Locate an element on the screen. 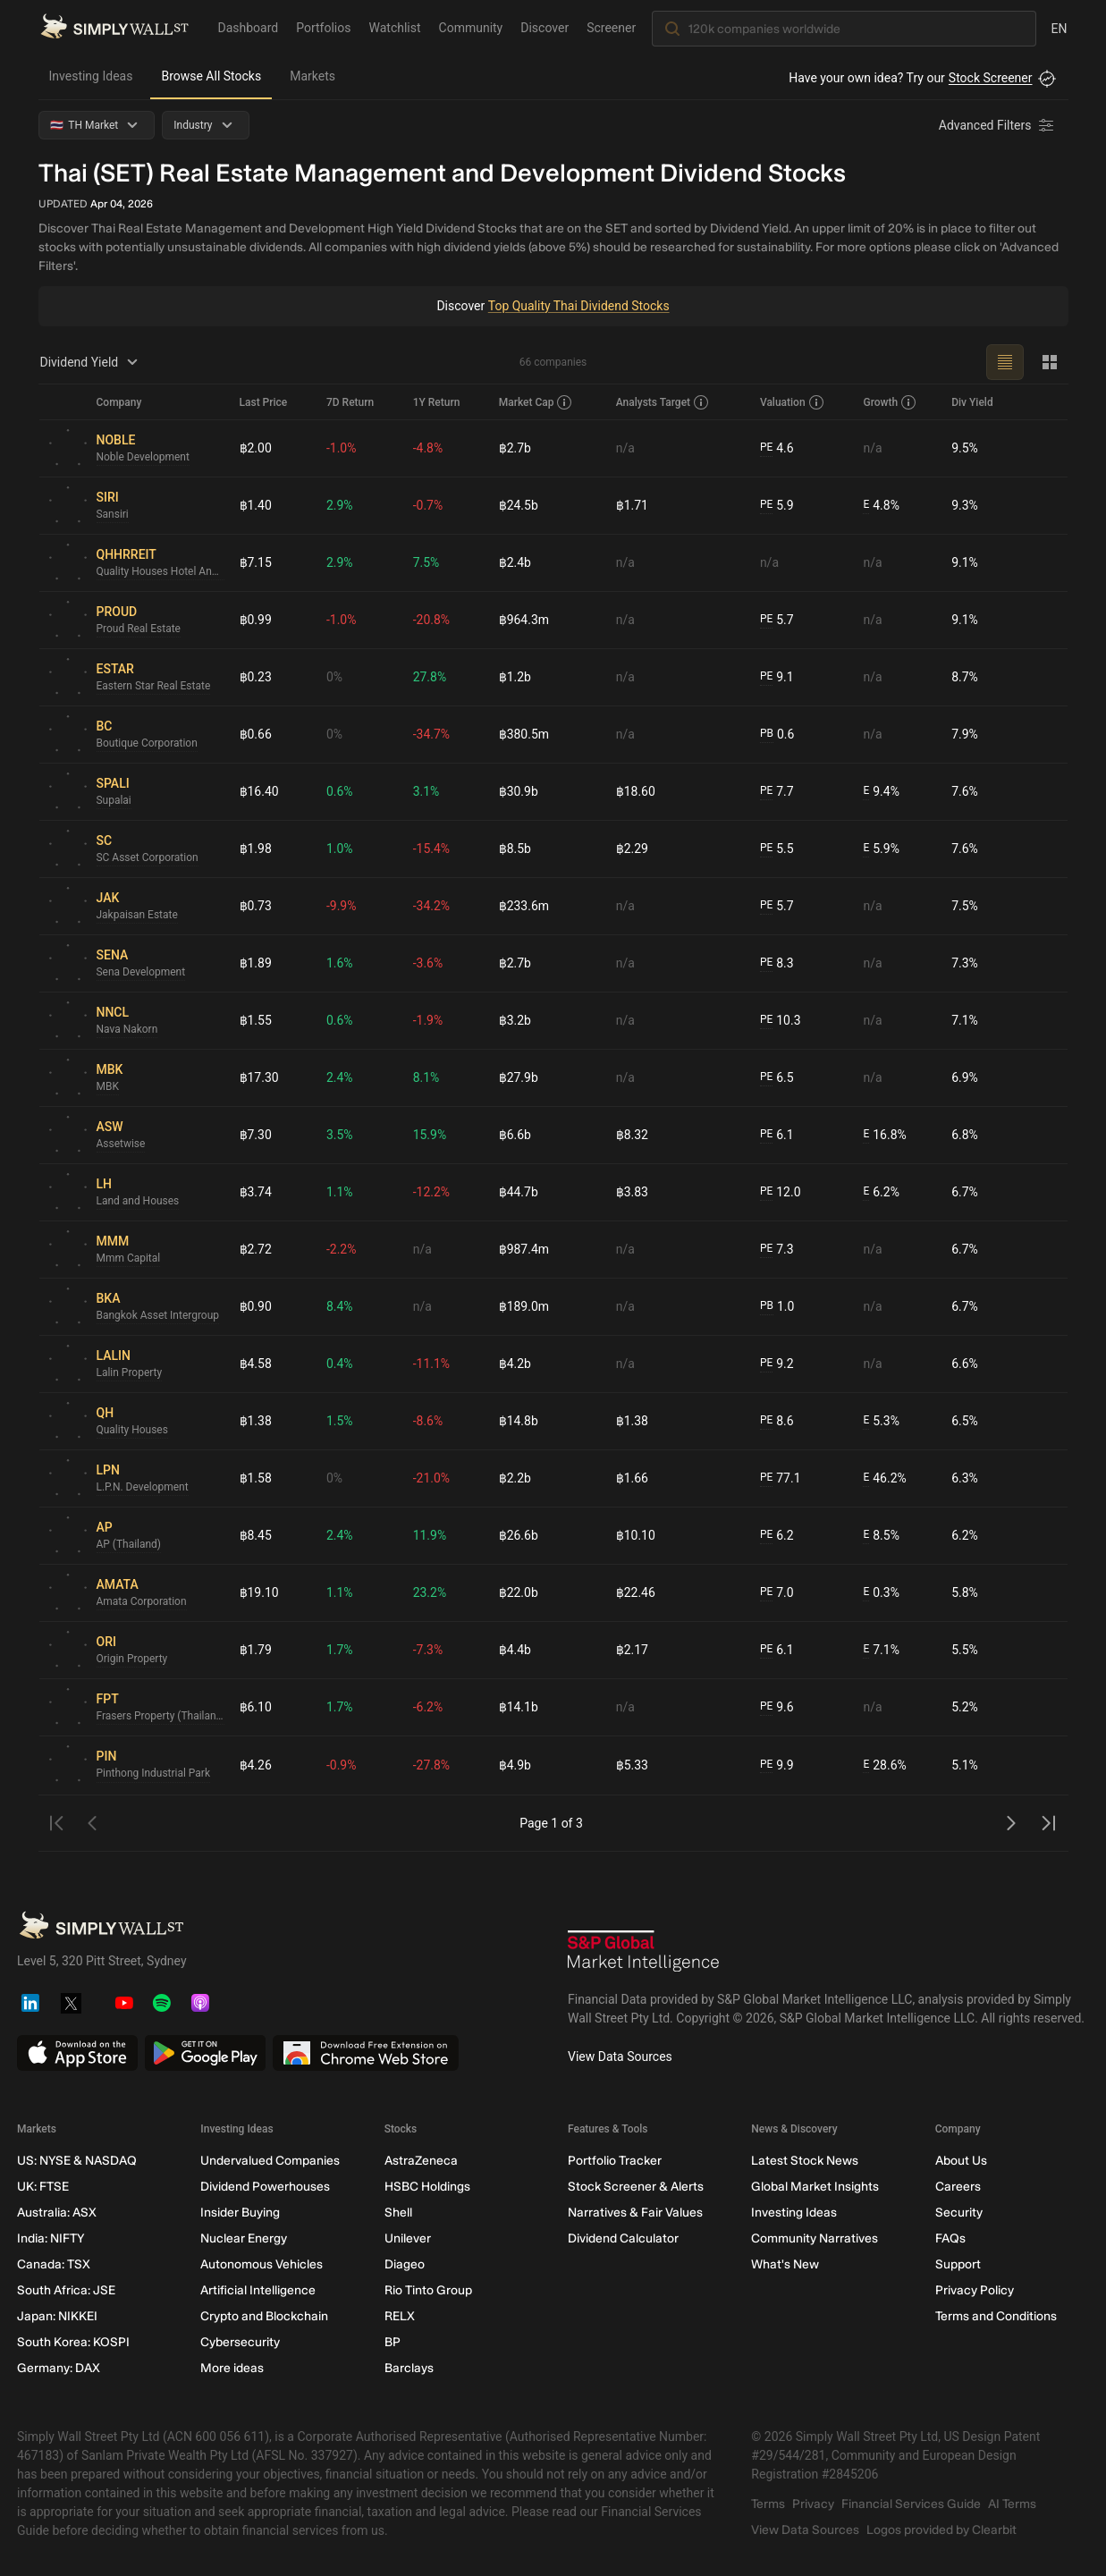  Proud Real Estate is located at coordinates (139, 629).